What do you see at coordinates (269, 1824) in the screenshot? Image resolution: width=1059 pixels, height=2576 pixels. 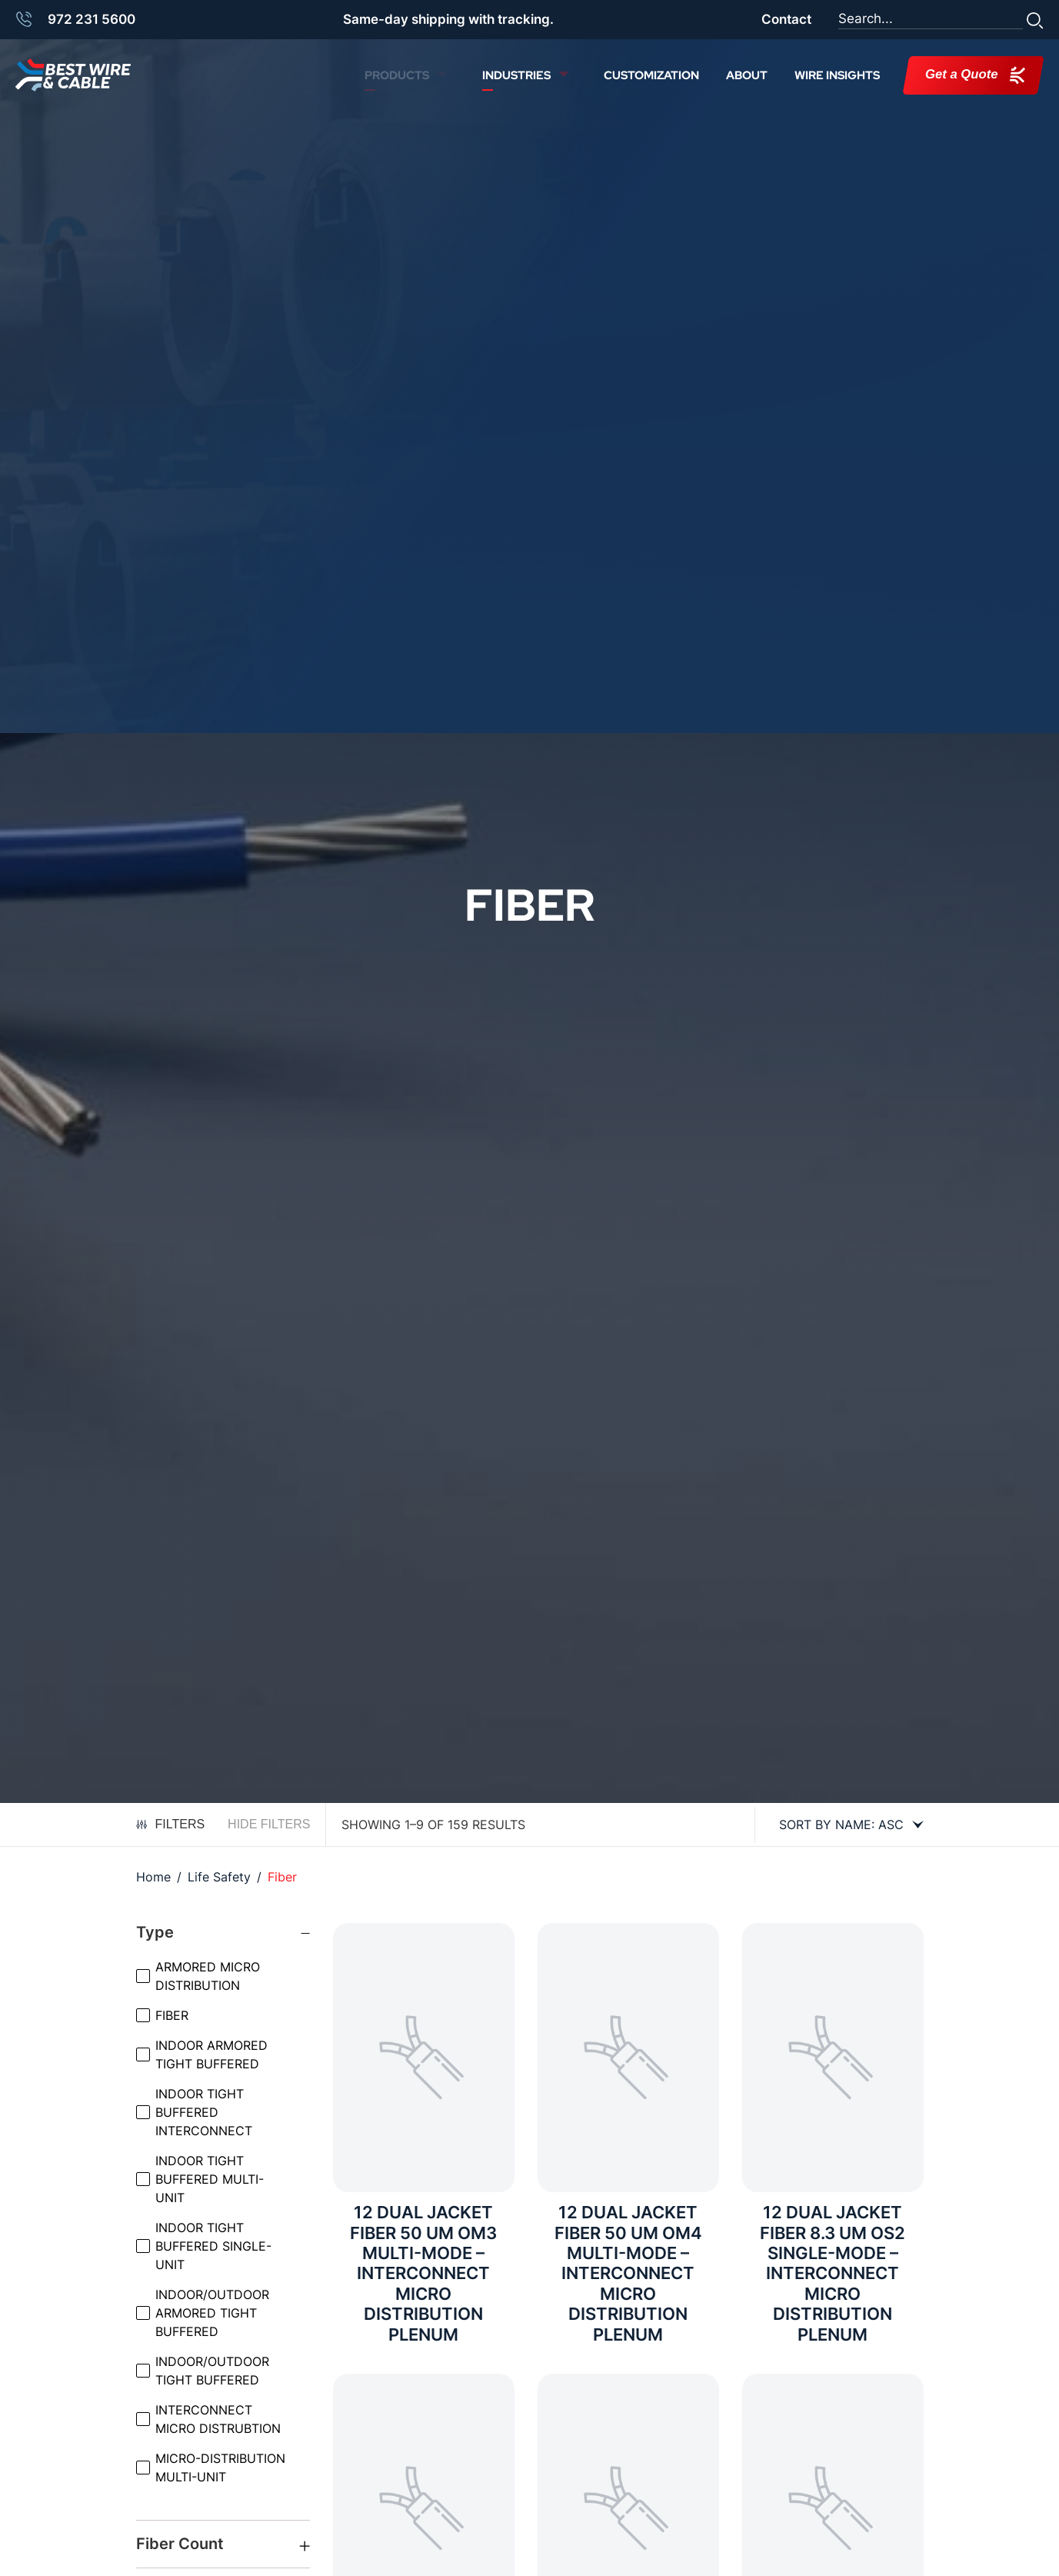 I see `Hide Filters` at bounding box center [269, 1824].